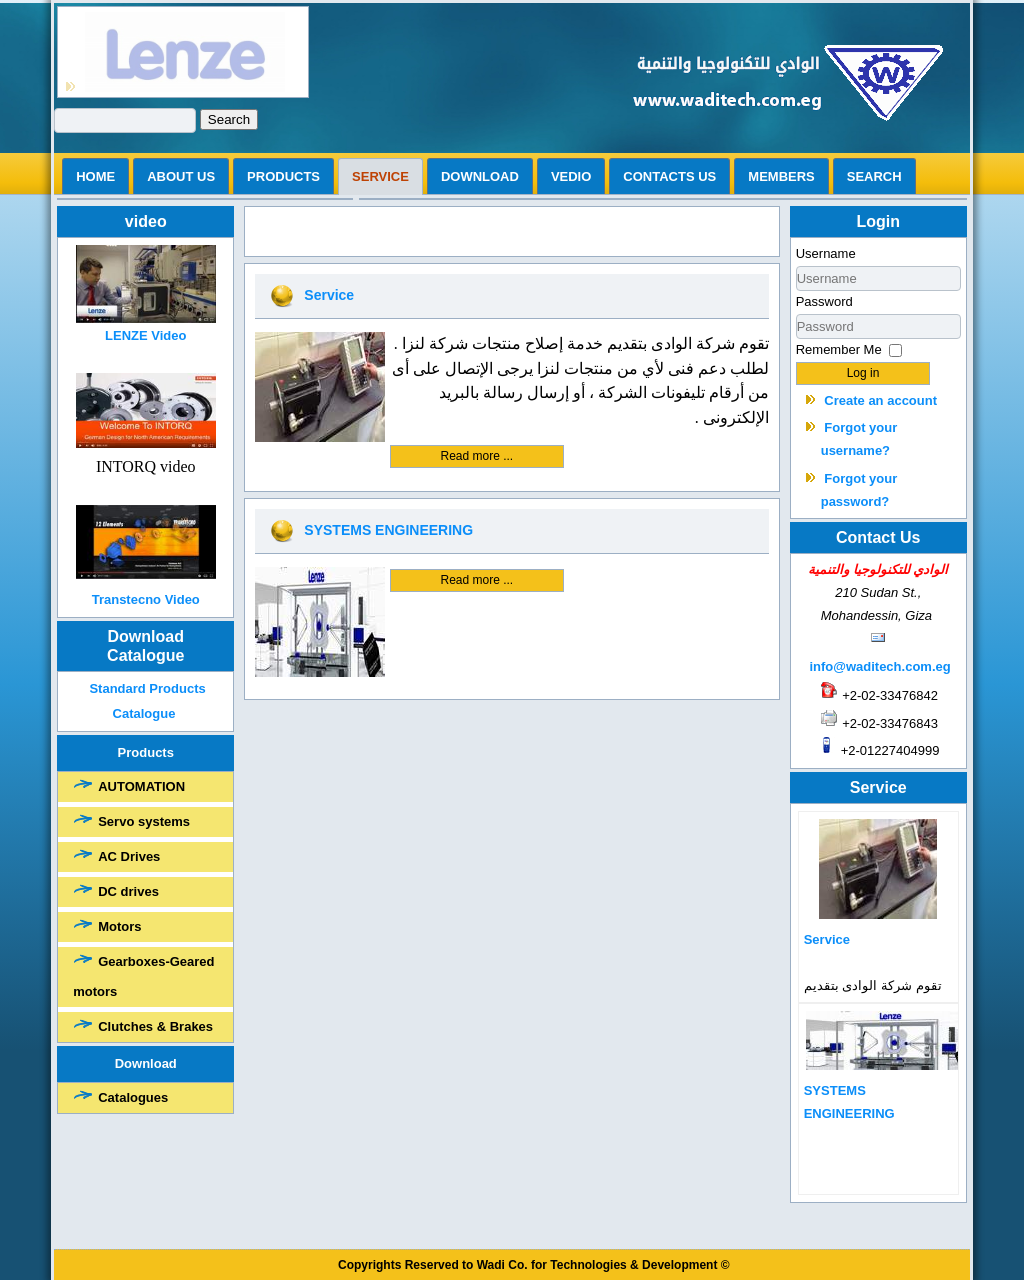  I want to click on Create an account, so click(880, 400).